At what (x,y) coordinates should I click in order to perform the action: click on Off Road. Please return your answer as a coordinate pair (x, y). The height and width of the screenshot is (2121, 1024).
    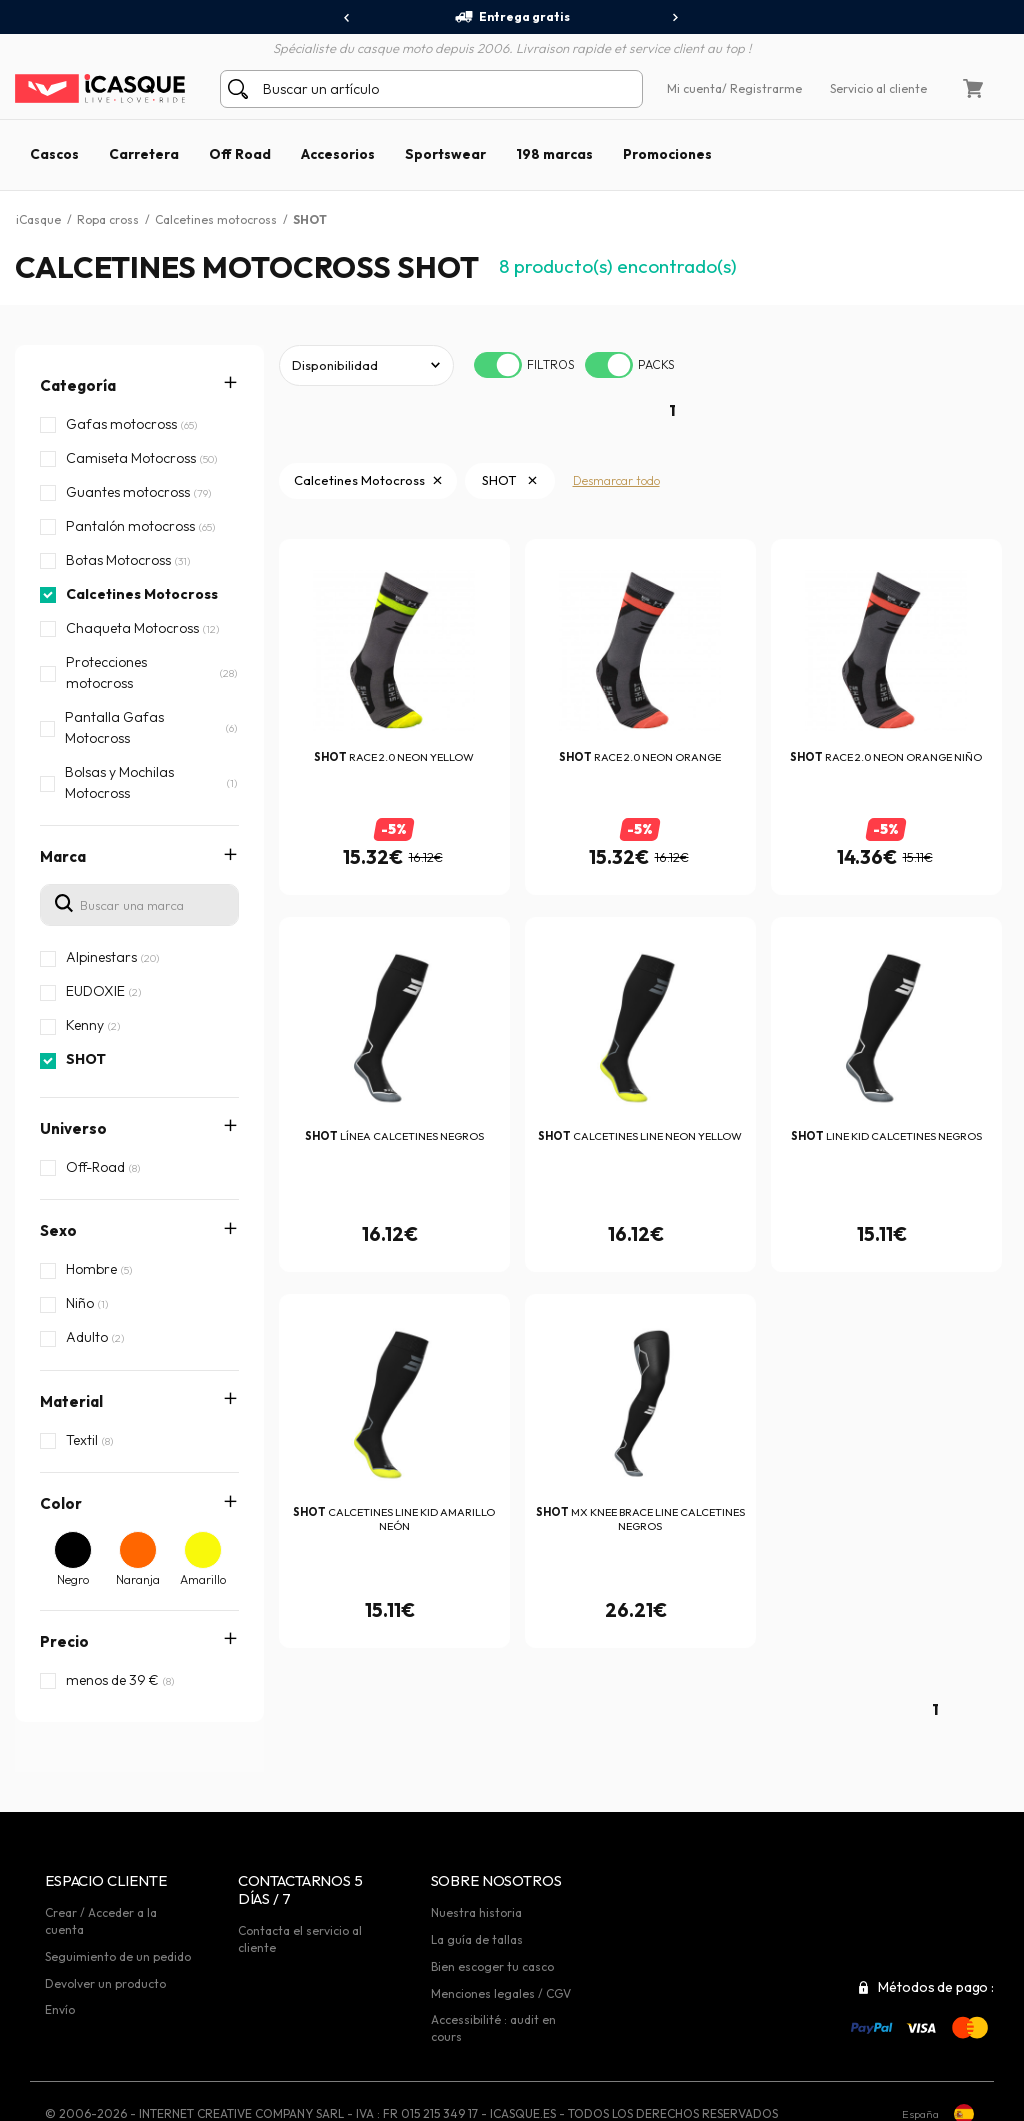
    Looking at the image, I should click on (240, 154).